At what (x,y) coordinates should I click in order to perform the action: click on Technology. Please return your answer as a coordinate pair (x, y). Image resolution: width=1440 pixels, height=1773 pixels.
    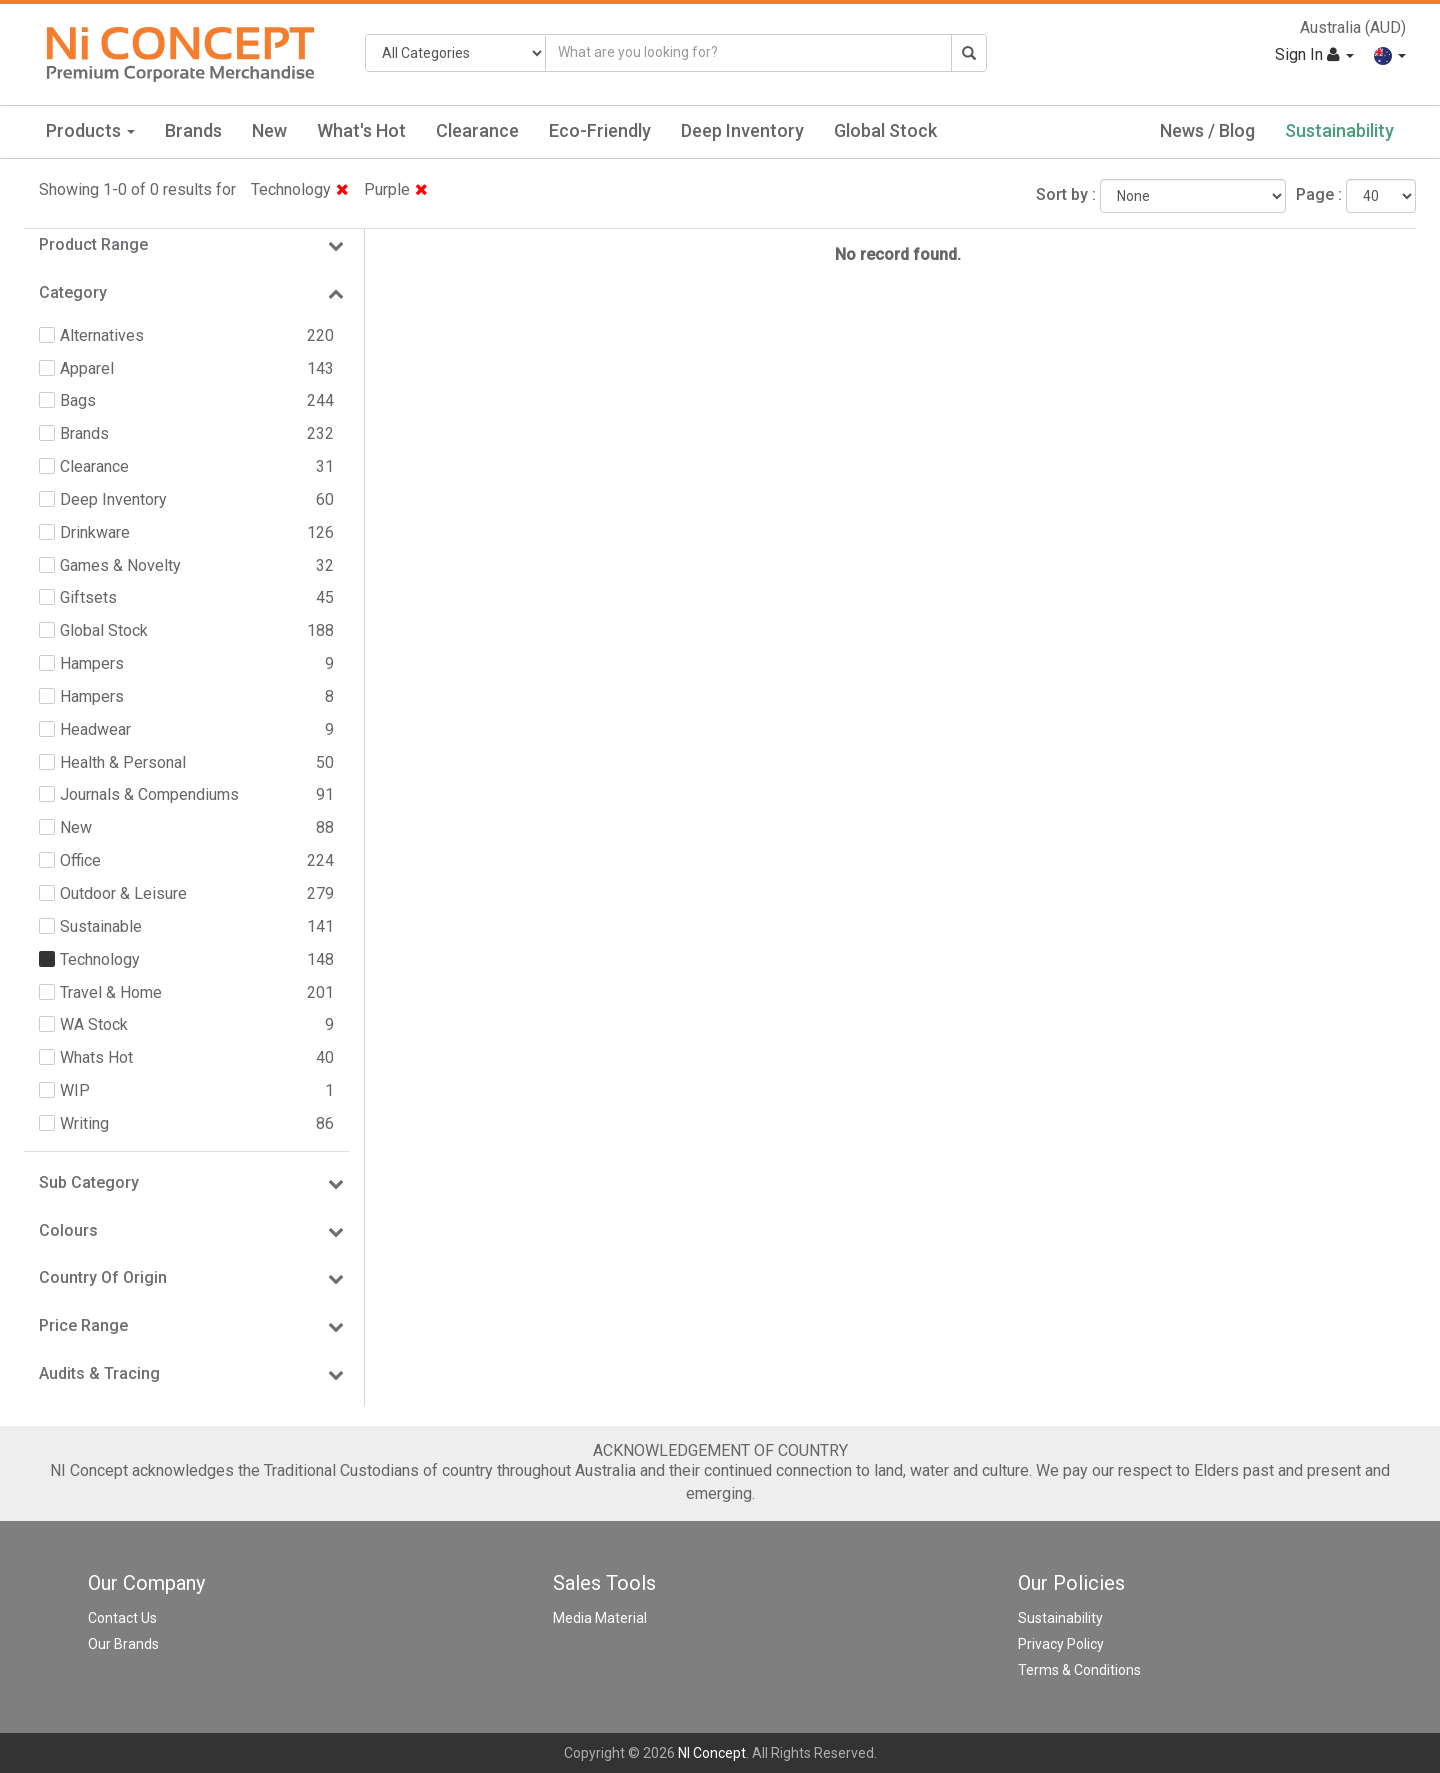
    Looking at the image, I should click on (300, 189).